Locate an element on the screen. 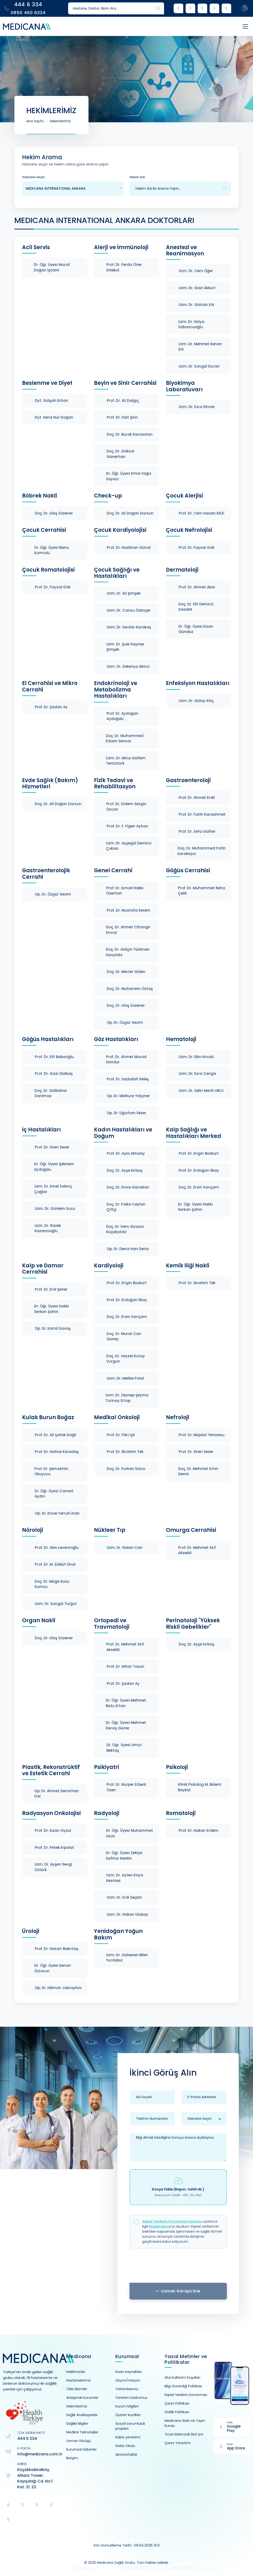 The image size is (253, 2576). Ana Sayfa is located at coordinates (34, 121).